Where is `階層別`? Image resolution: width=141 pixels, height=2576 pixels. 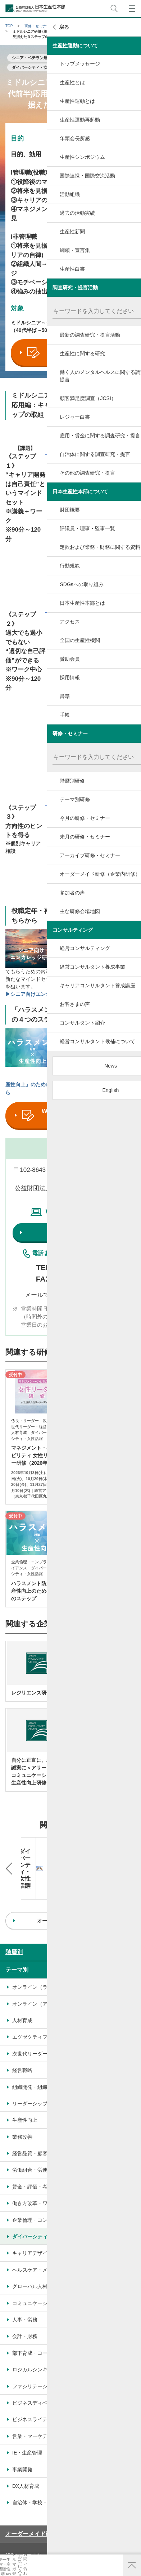 階層別 is located at coordinates (14, 1918).